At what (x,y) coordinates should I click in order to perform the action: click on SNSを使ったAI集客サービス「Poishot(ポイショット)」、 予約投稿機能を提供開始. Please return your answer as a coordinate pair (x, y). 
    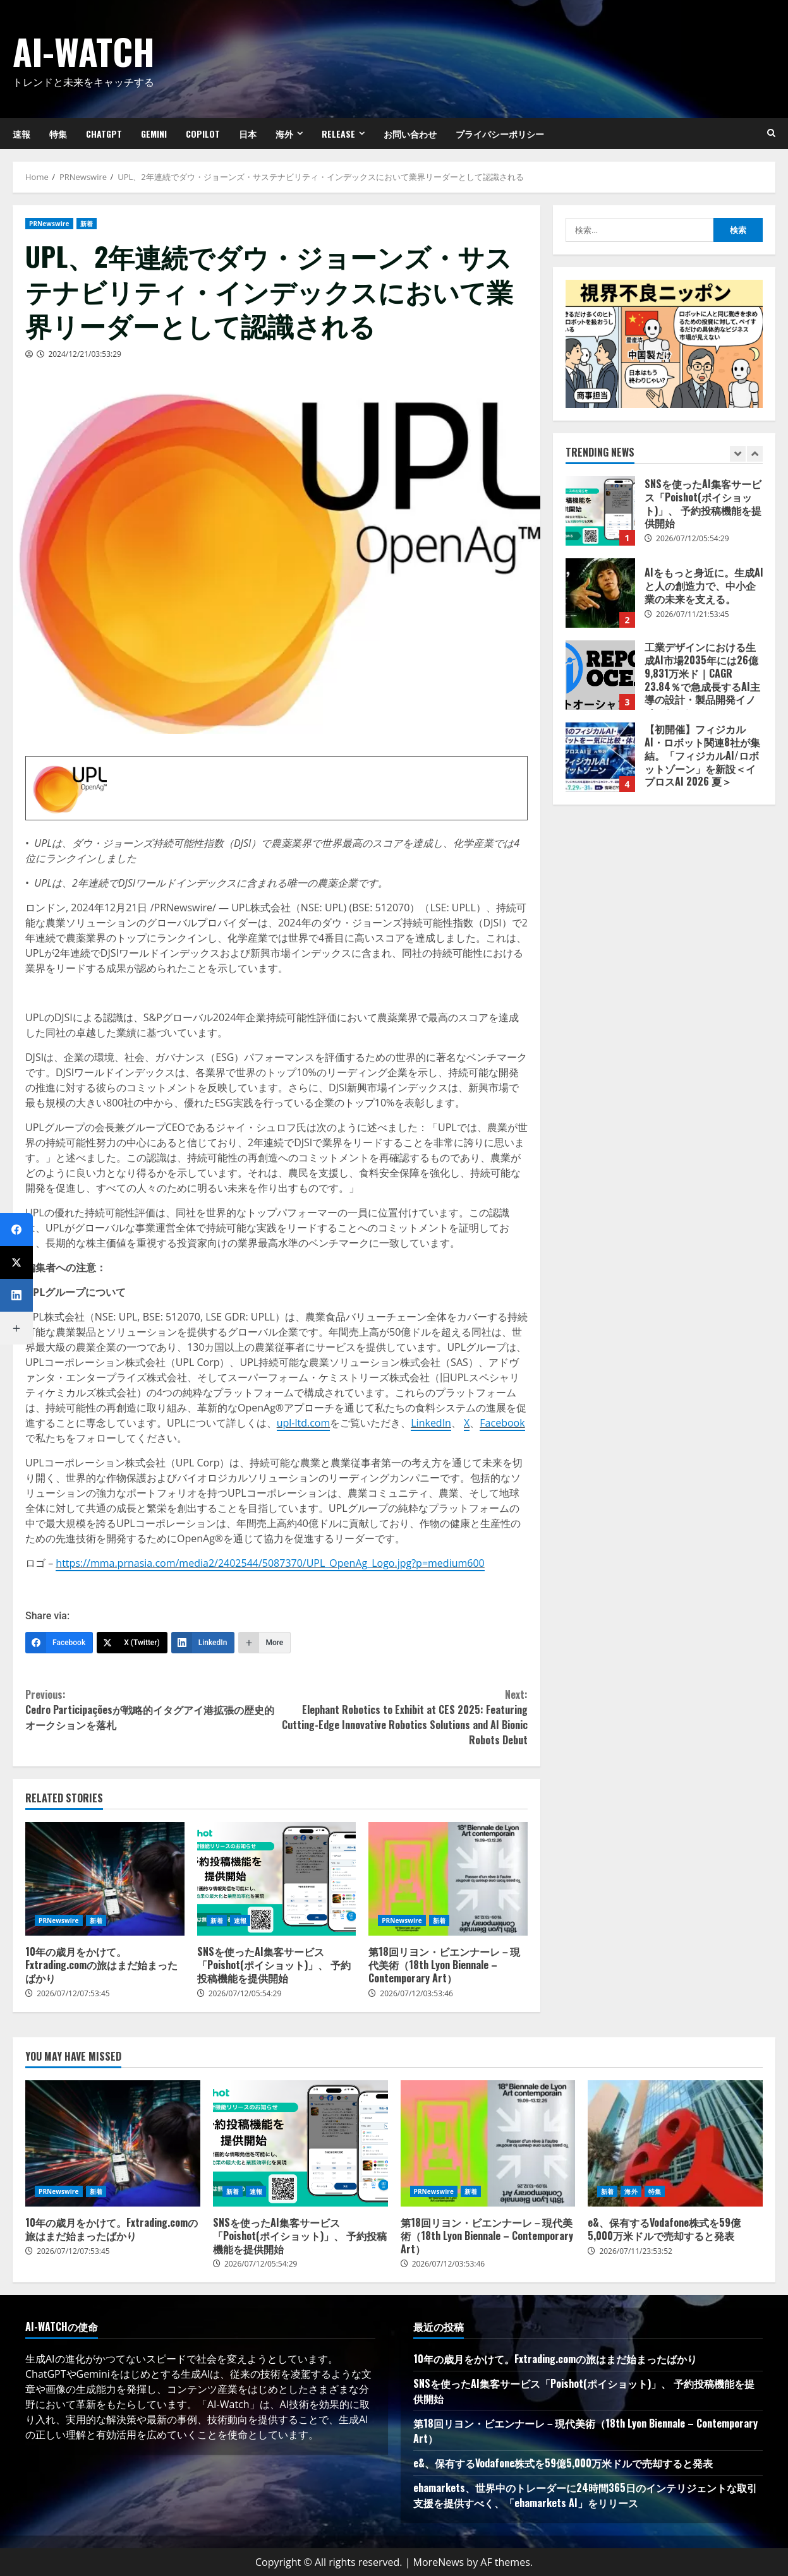
    Looking at the image, I should click on (276, 1879).